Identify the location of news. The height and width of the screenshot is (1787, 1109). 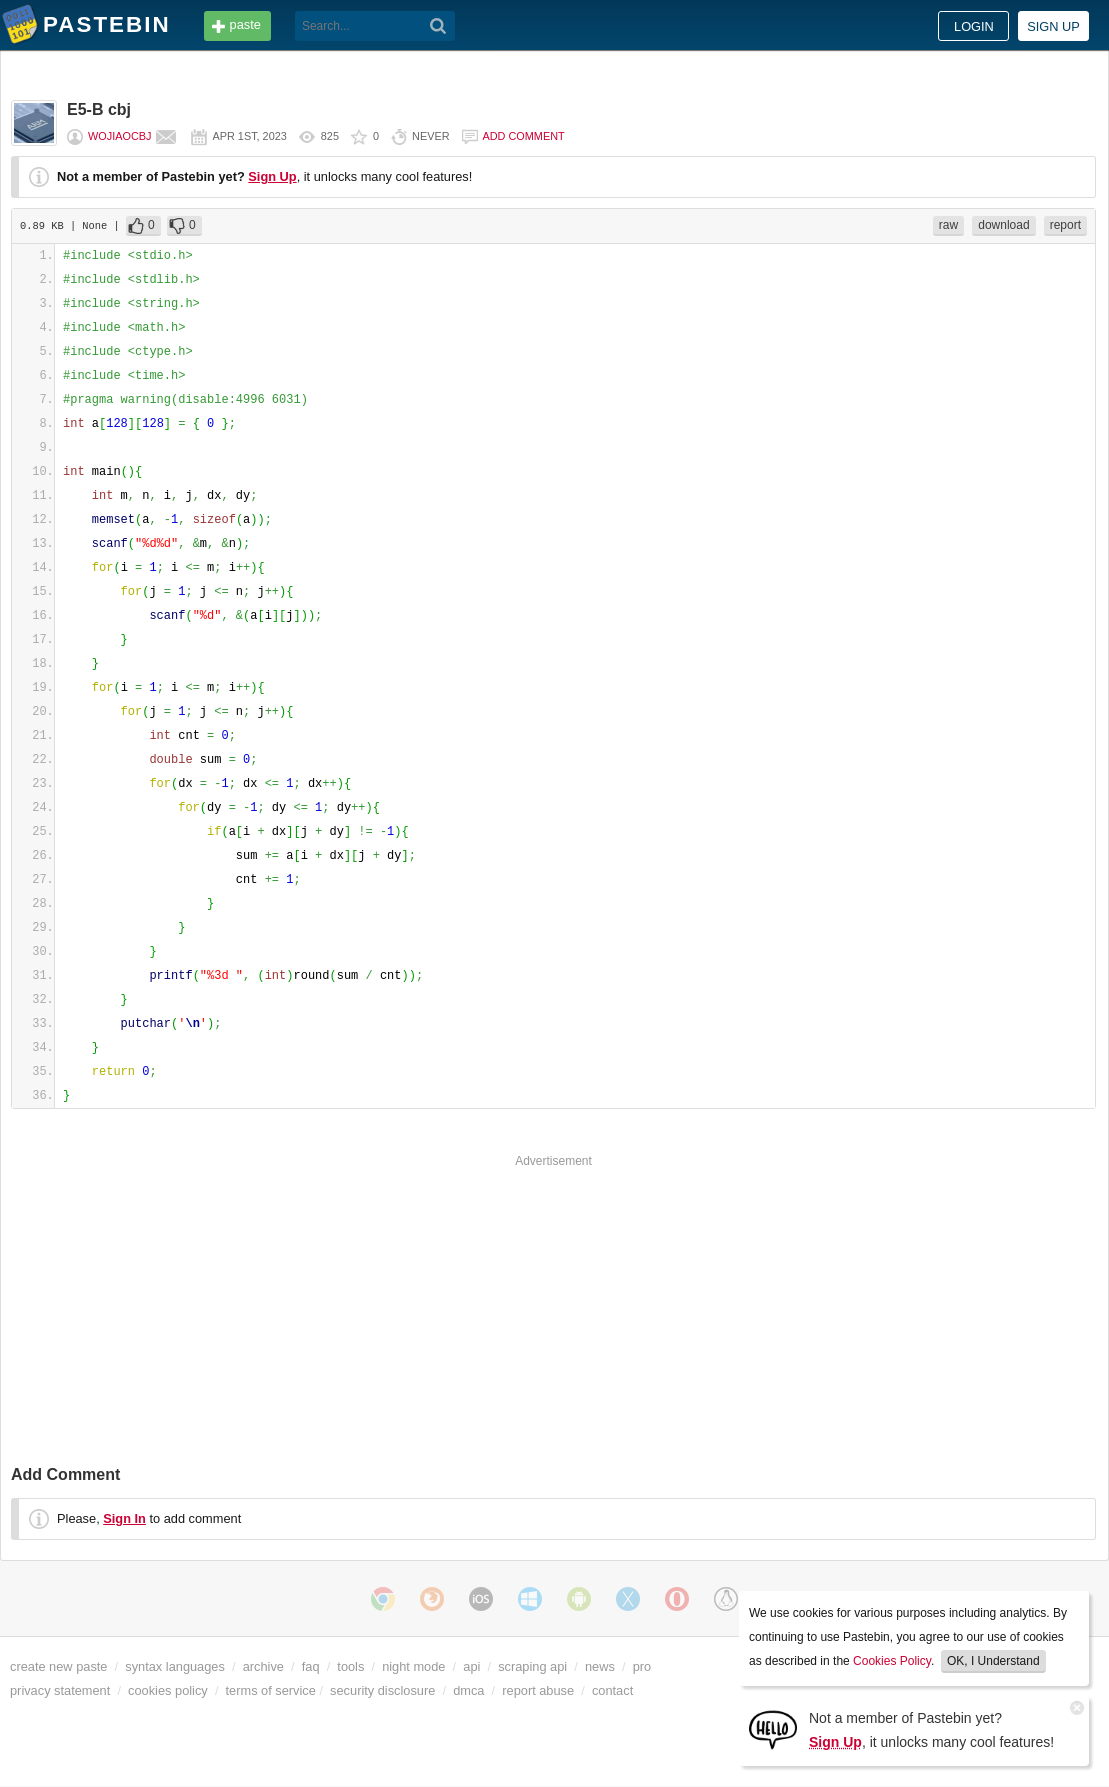
(600, 1666).